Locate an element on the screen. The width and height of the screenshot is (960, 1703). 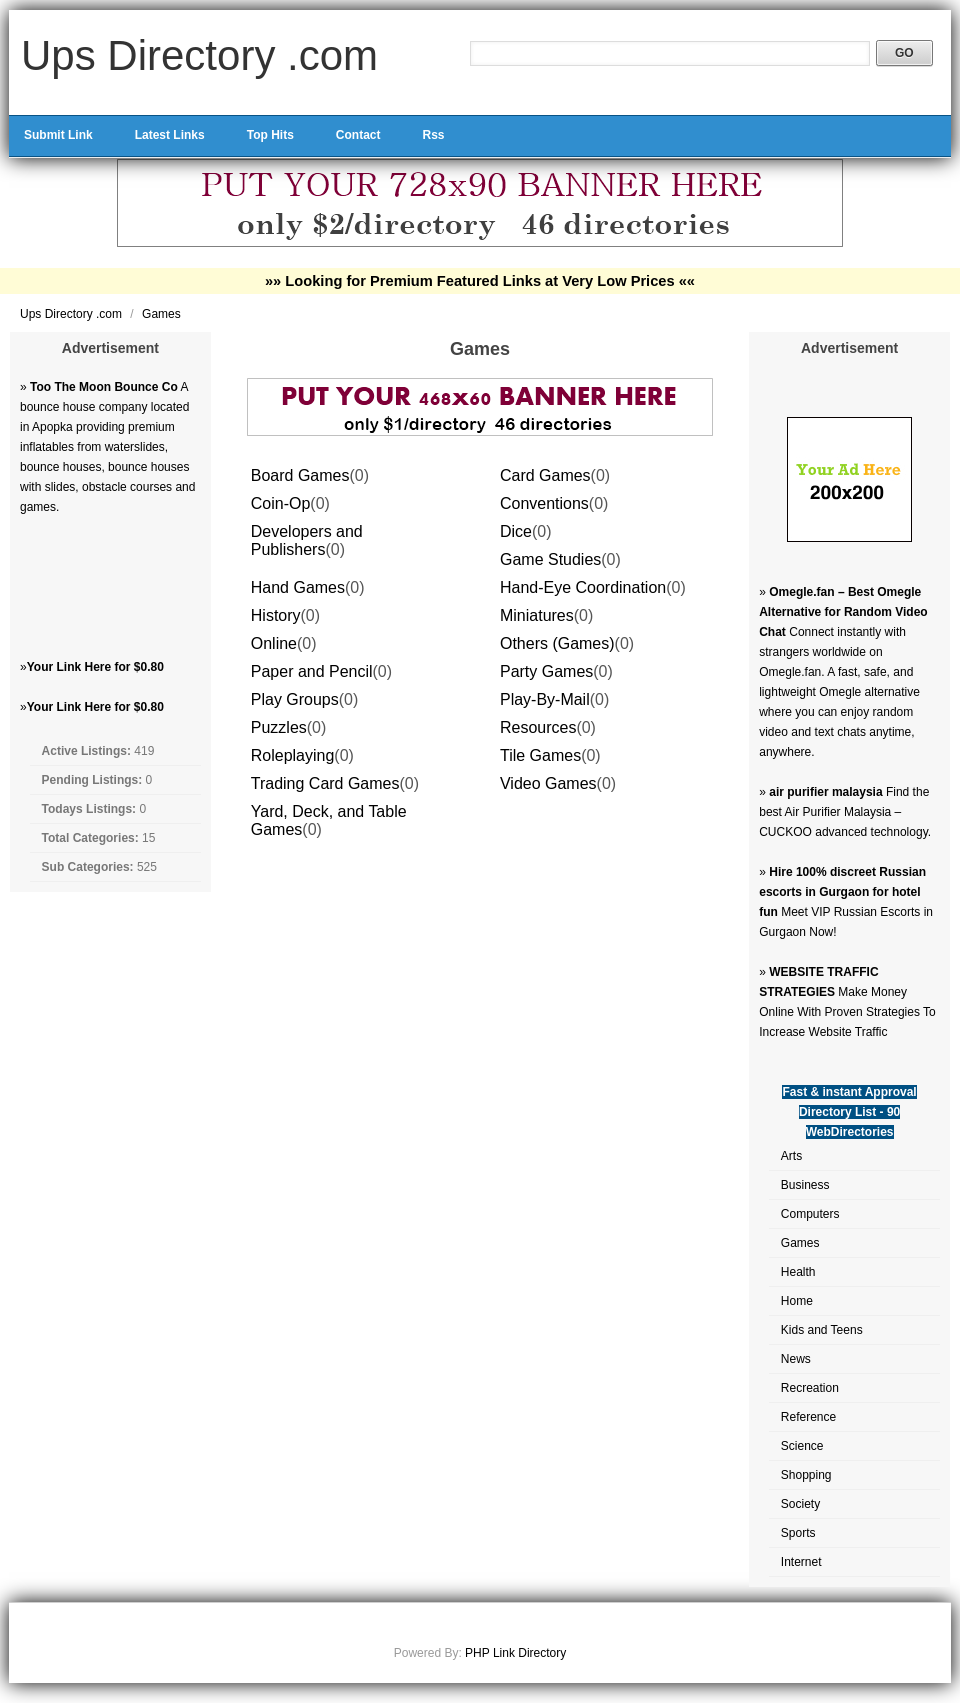
Internet is located at coordinates (801, 1562).